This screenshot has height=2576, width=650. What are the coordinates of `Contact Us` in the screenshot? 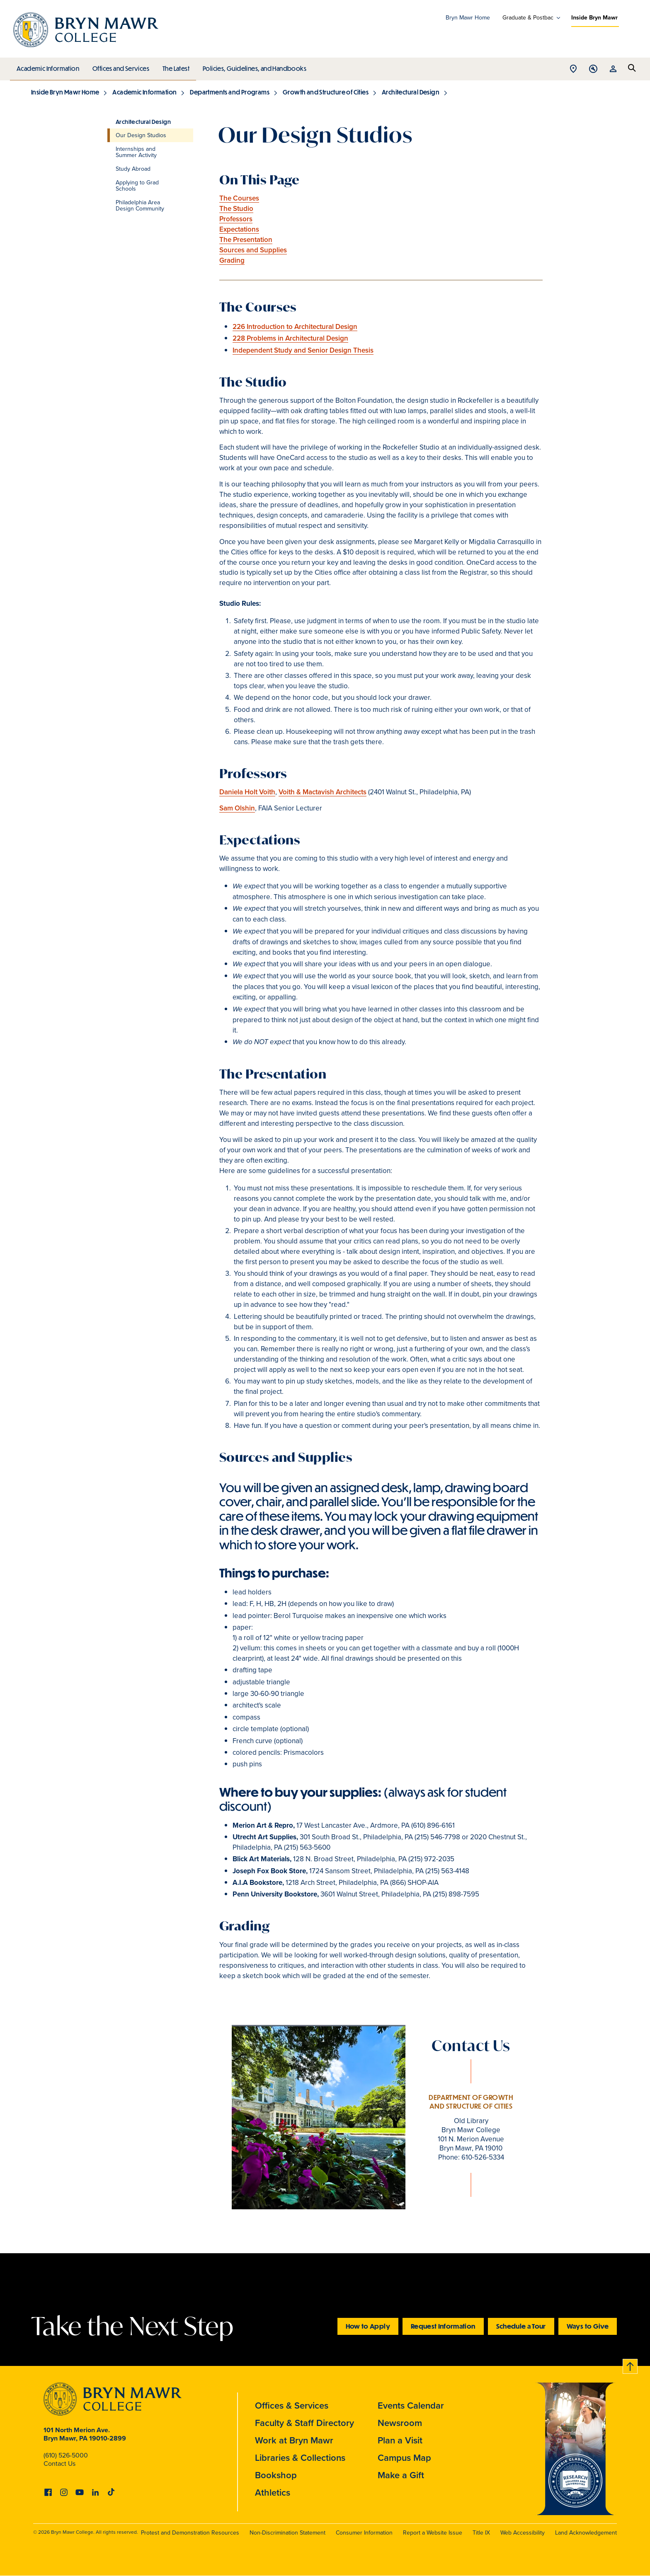 It's located at (59, 2463).